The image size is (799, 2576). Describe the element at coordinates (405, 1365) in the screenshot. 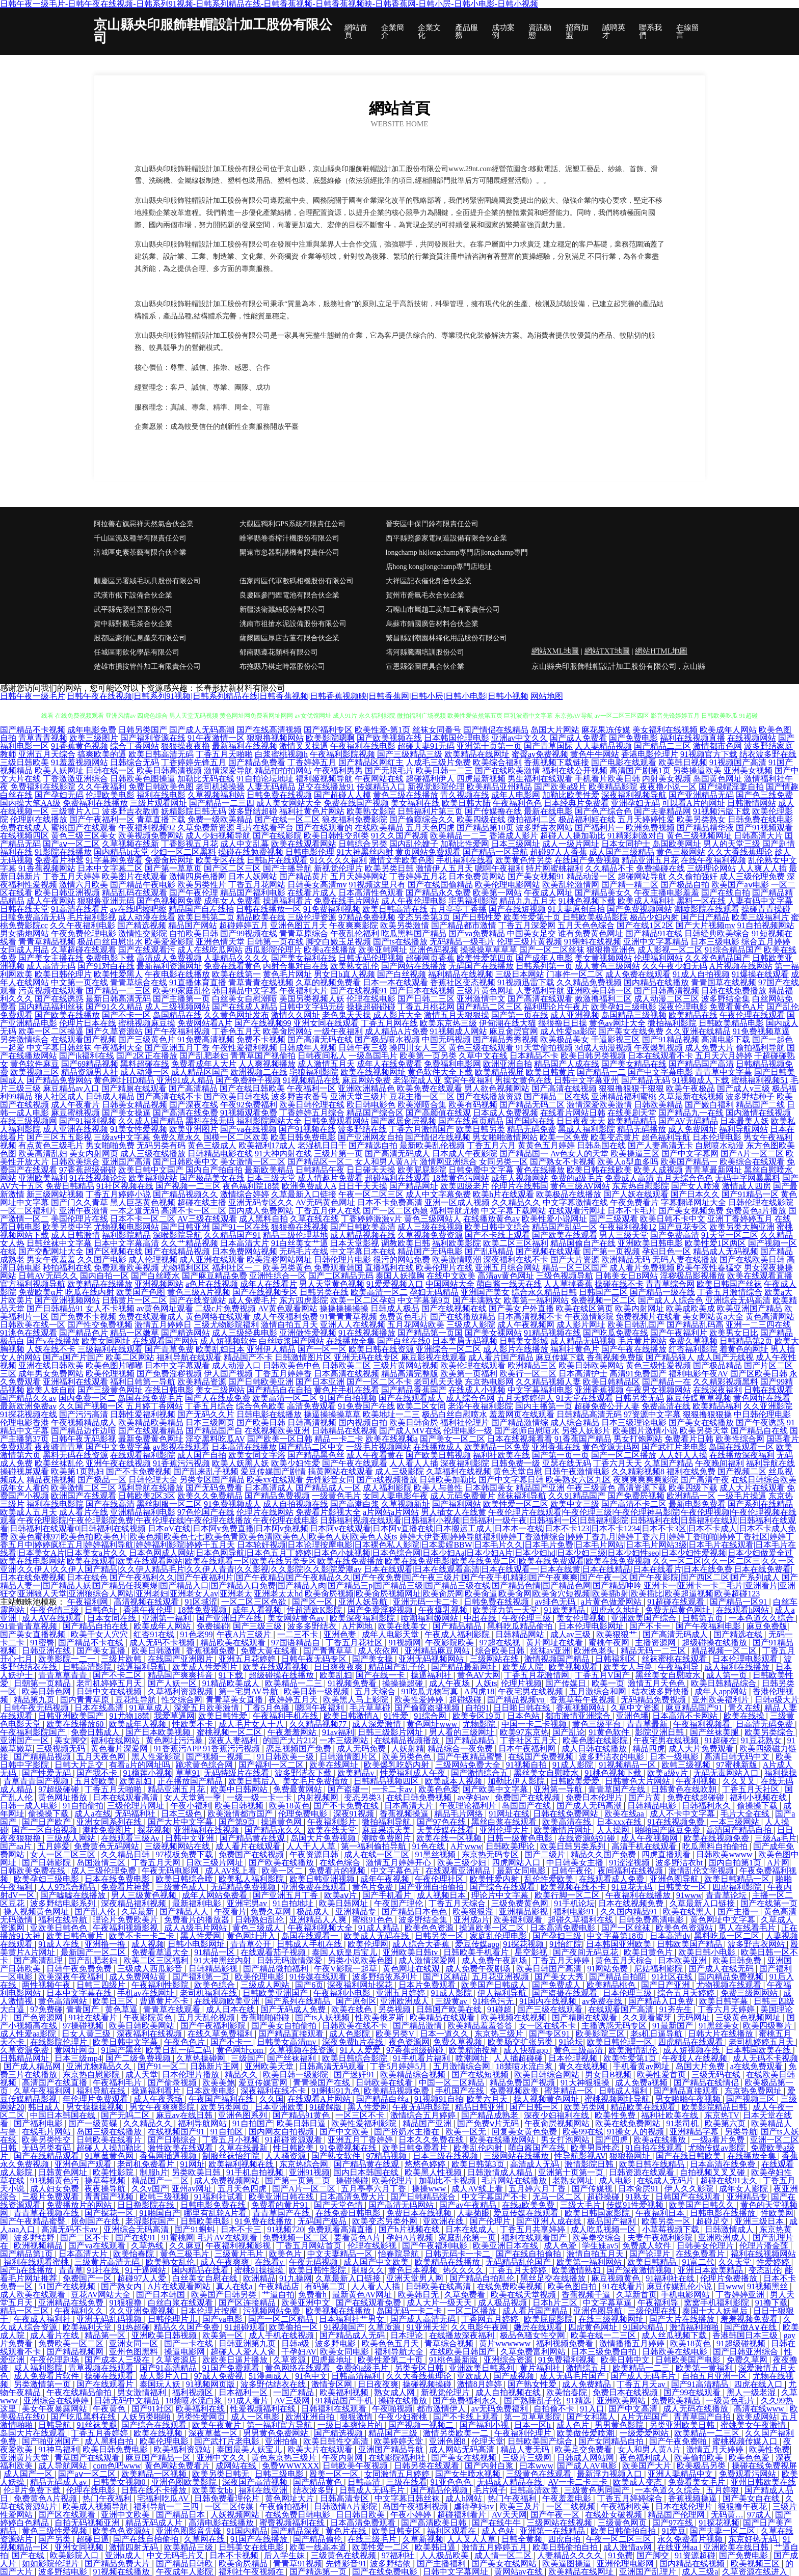

I see `三级片黄网站视频` at that location.